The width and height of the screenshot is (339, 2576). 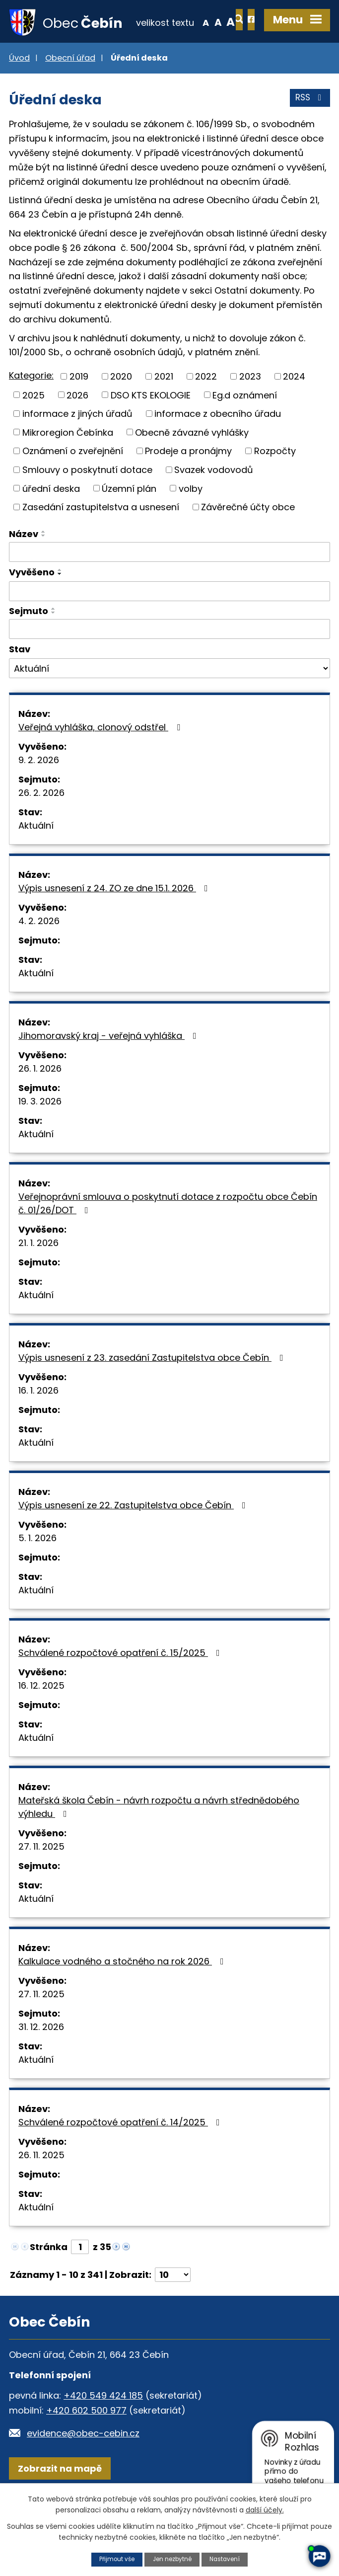 What do you see at coordinates (39, 954) in the screenshot?
I see `4. 2. 2026` at bounding box center [39, 954].